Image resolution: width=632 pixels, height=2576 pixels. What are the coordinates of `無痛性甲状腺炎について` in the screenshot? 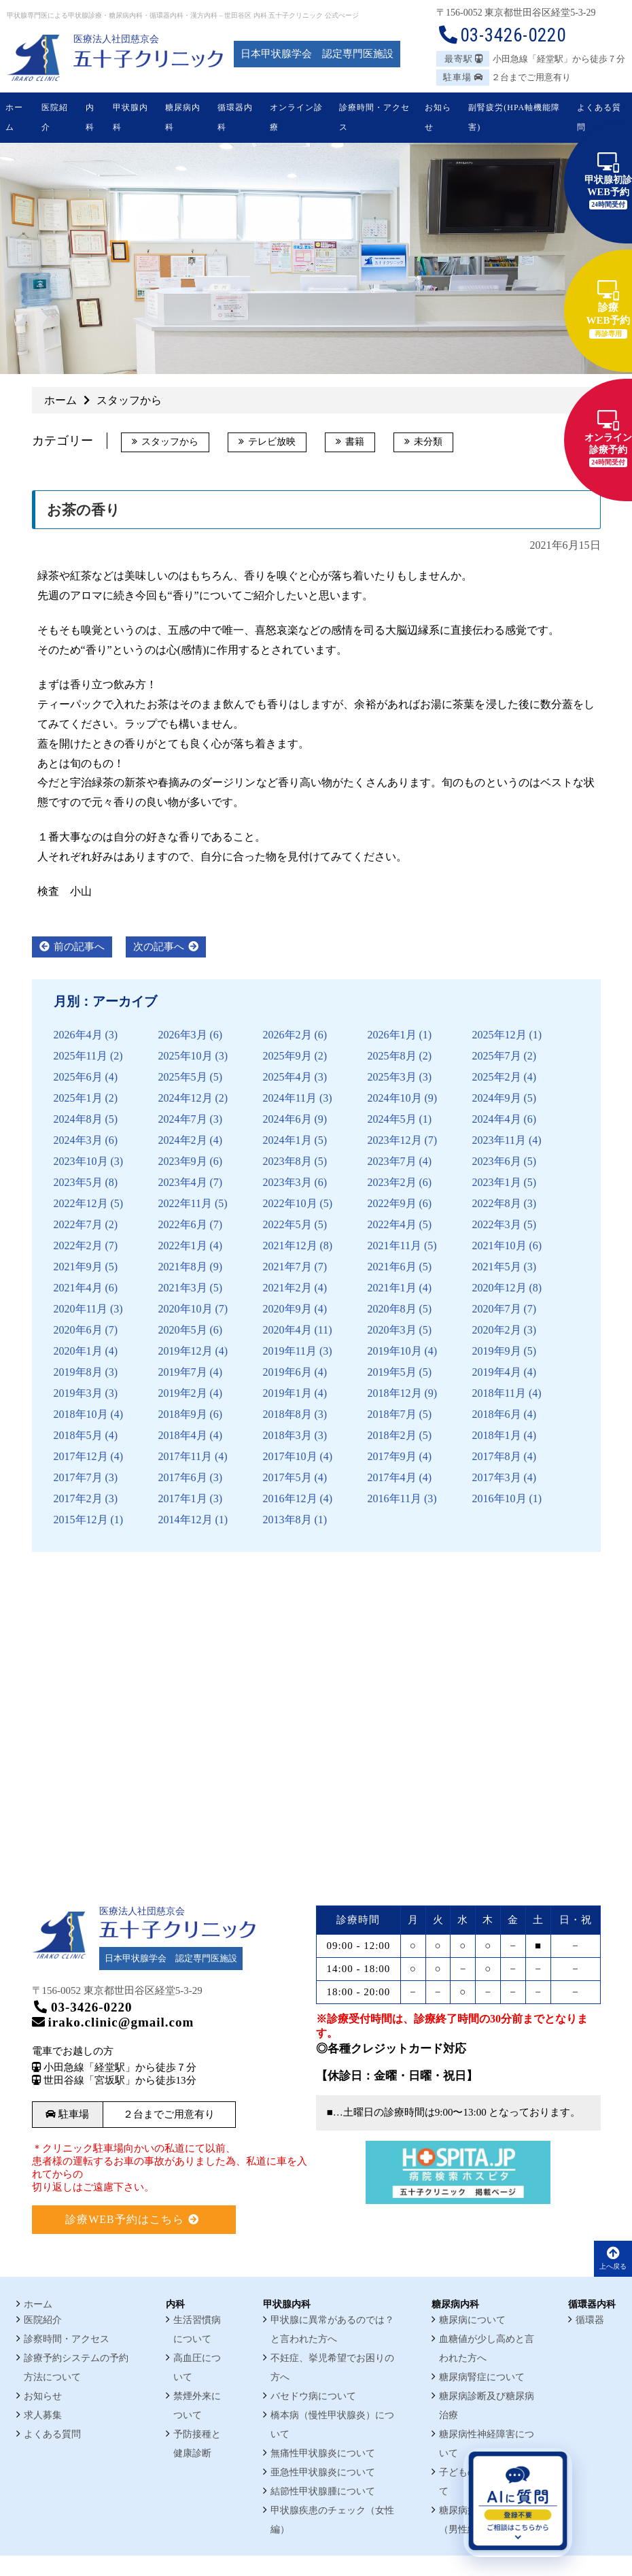 It's located at (322, 2453).